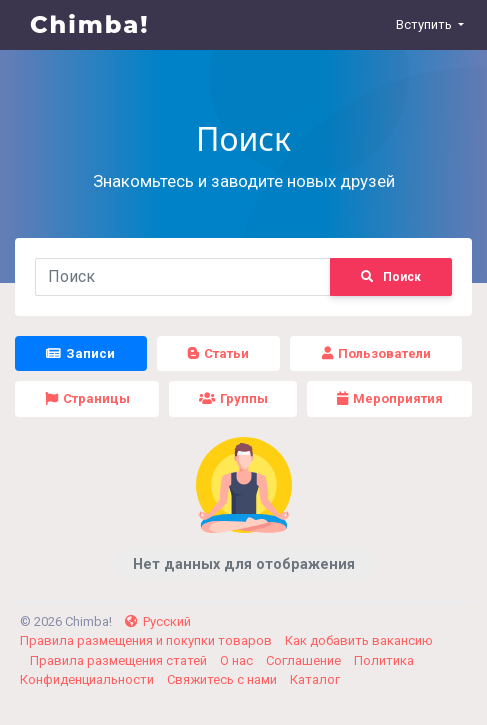 This screenshot has width=487, height=725. I want to click on Правила размещения и покупки товаров, so click(147, 640).